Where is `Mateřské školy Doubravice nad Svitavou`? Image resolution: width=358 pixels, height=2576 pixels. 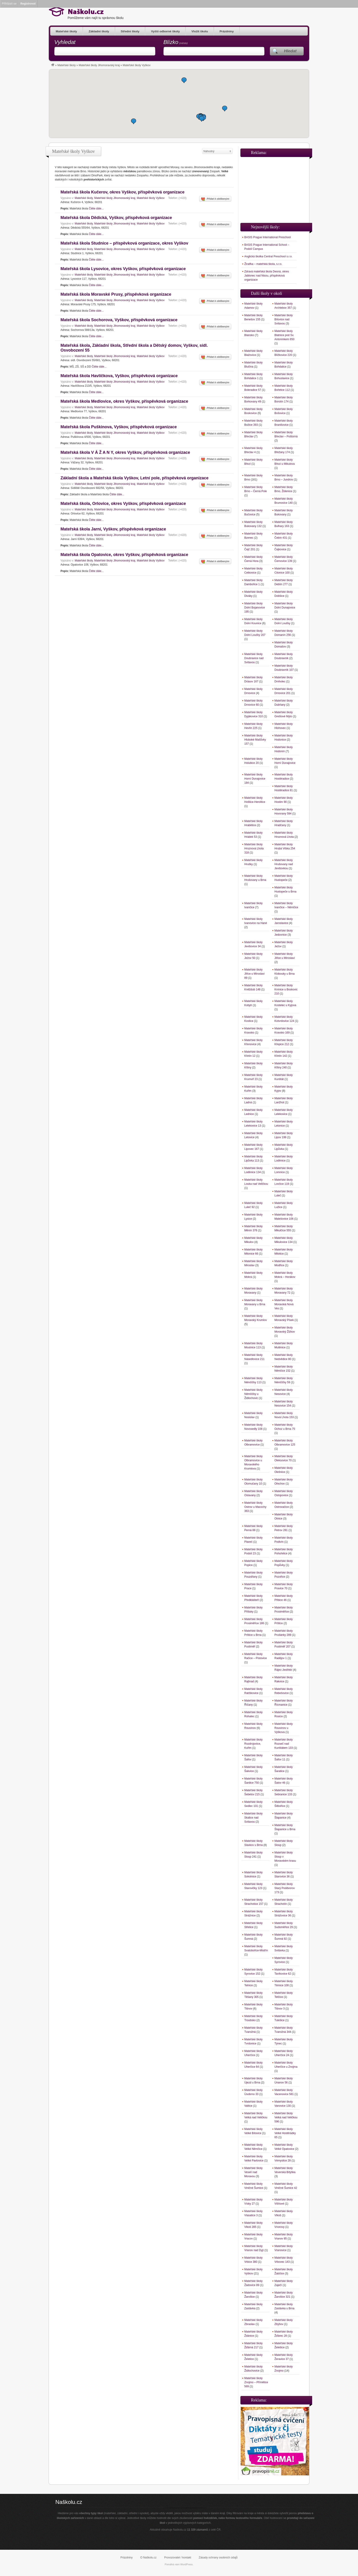 Mateřské školy Doubravice nad Svitavou is located at coordinates (253, 658).